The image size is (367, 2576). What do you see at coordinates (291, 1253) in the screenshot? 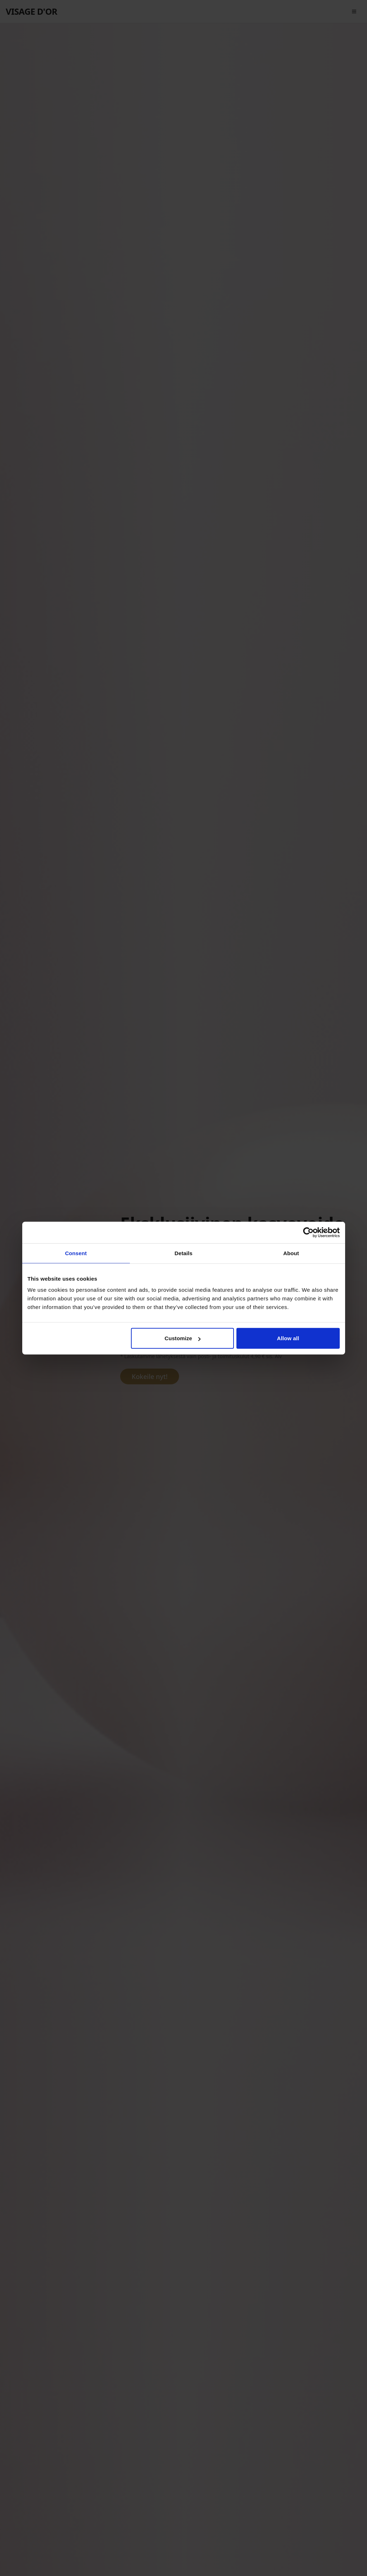
I see `About [tab]` at bounding box center [291, 1253].